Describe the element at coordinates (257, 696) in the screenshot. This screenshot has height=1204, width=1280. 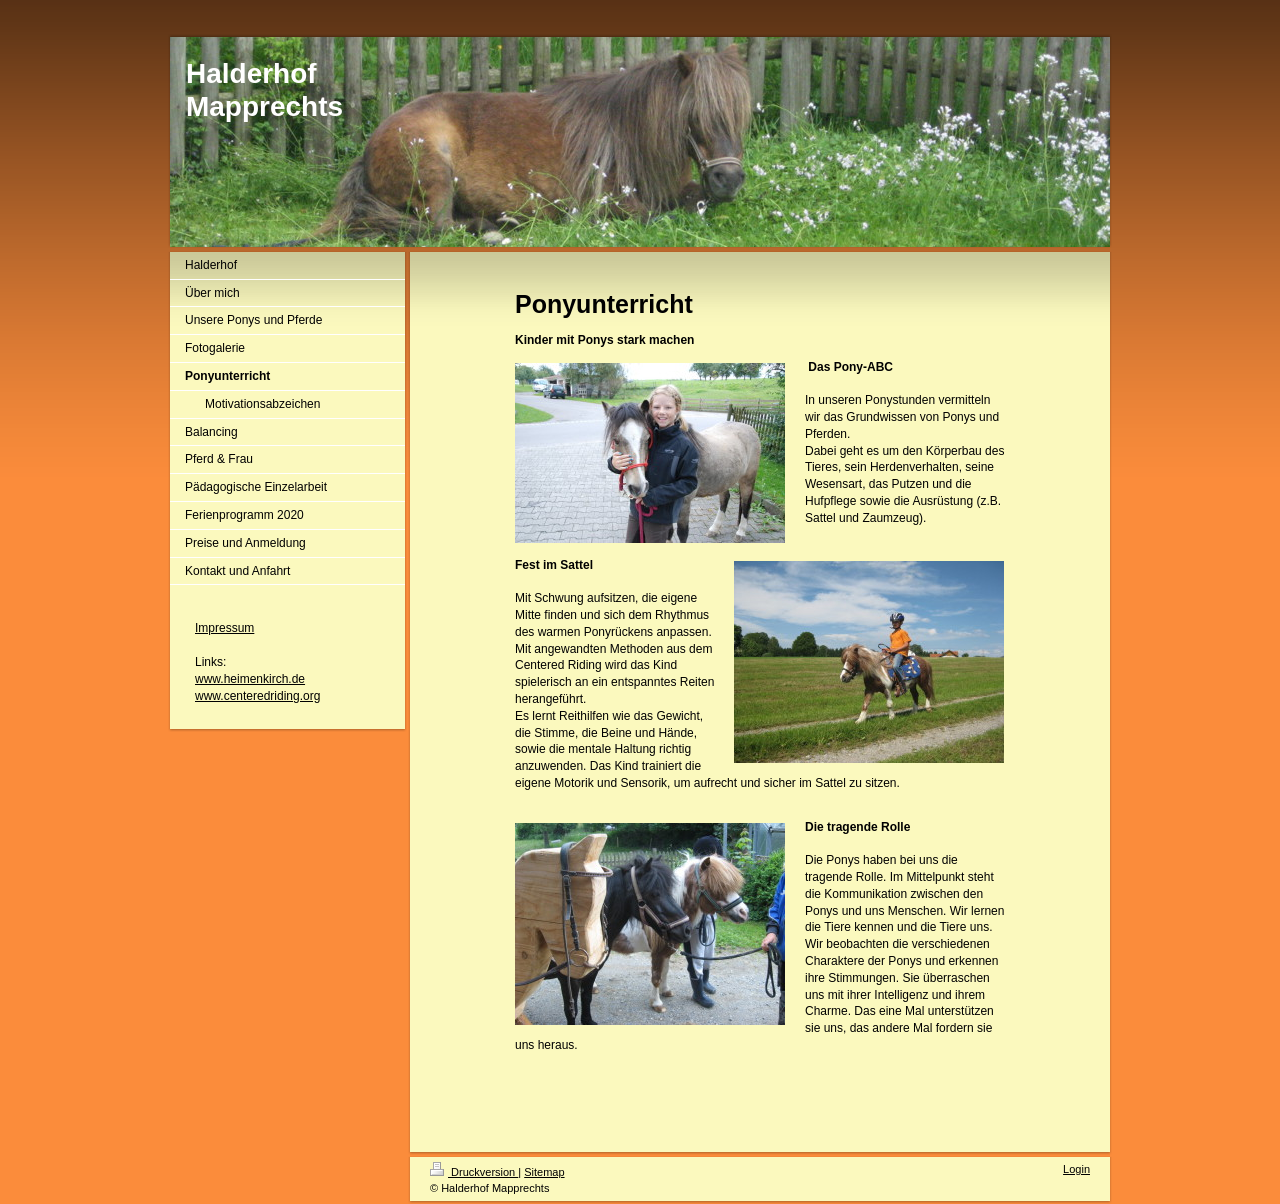
I see `www.centeredriding.org` at that location.